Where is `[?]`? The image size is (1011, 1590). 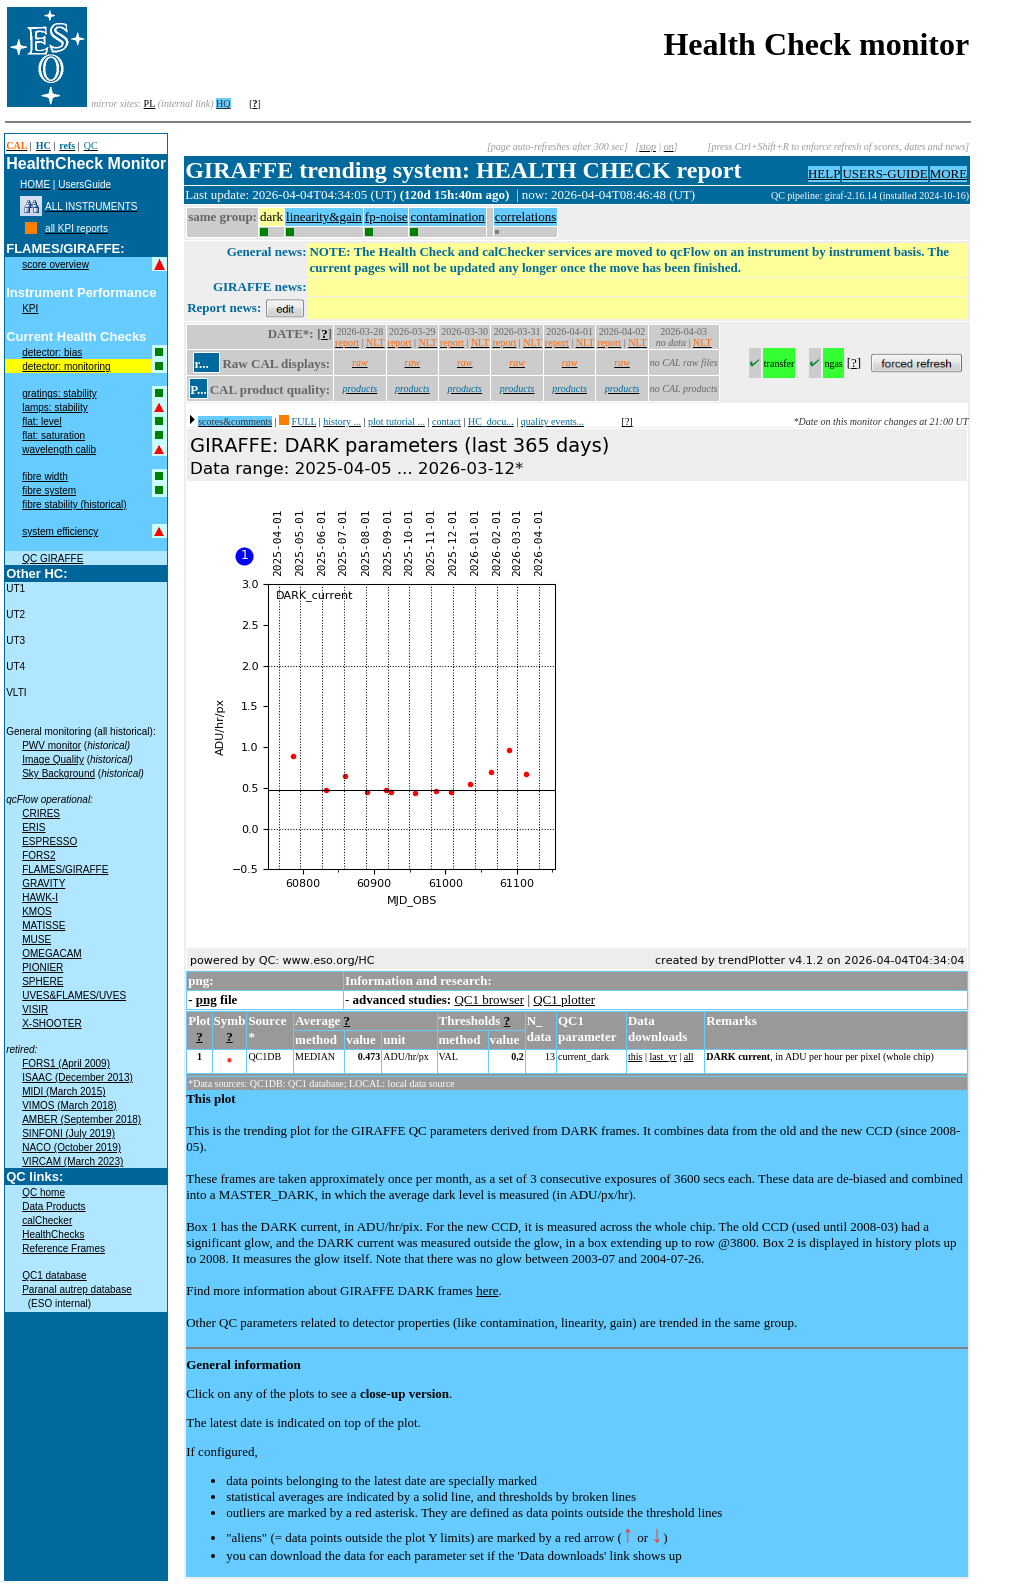 [?] is located at coordinates (627, 421).